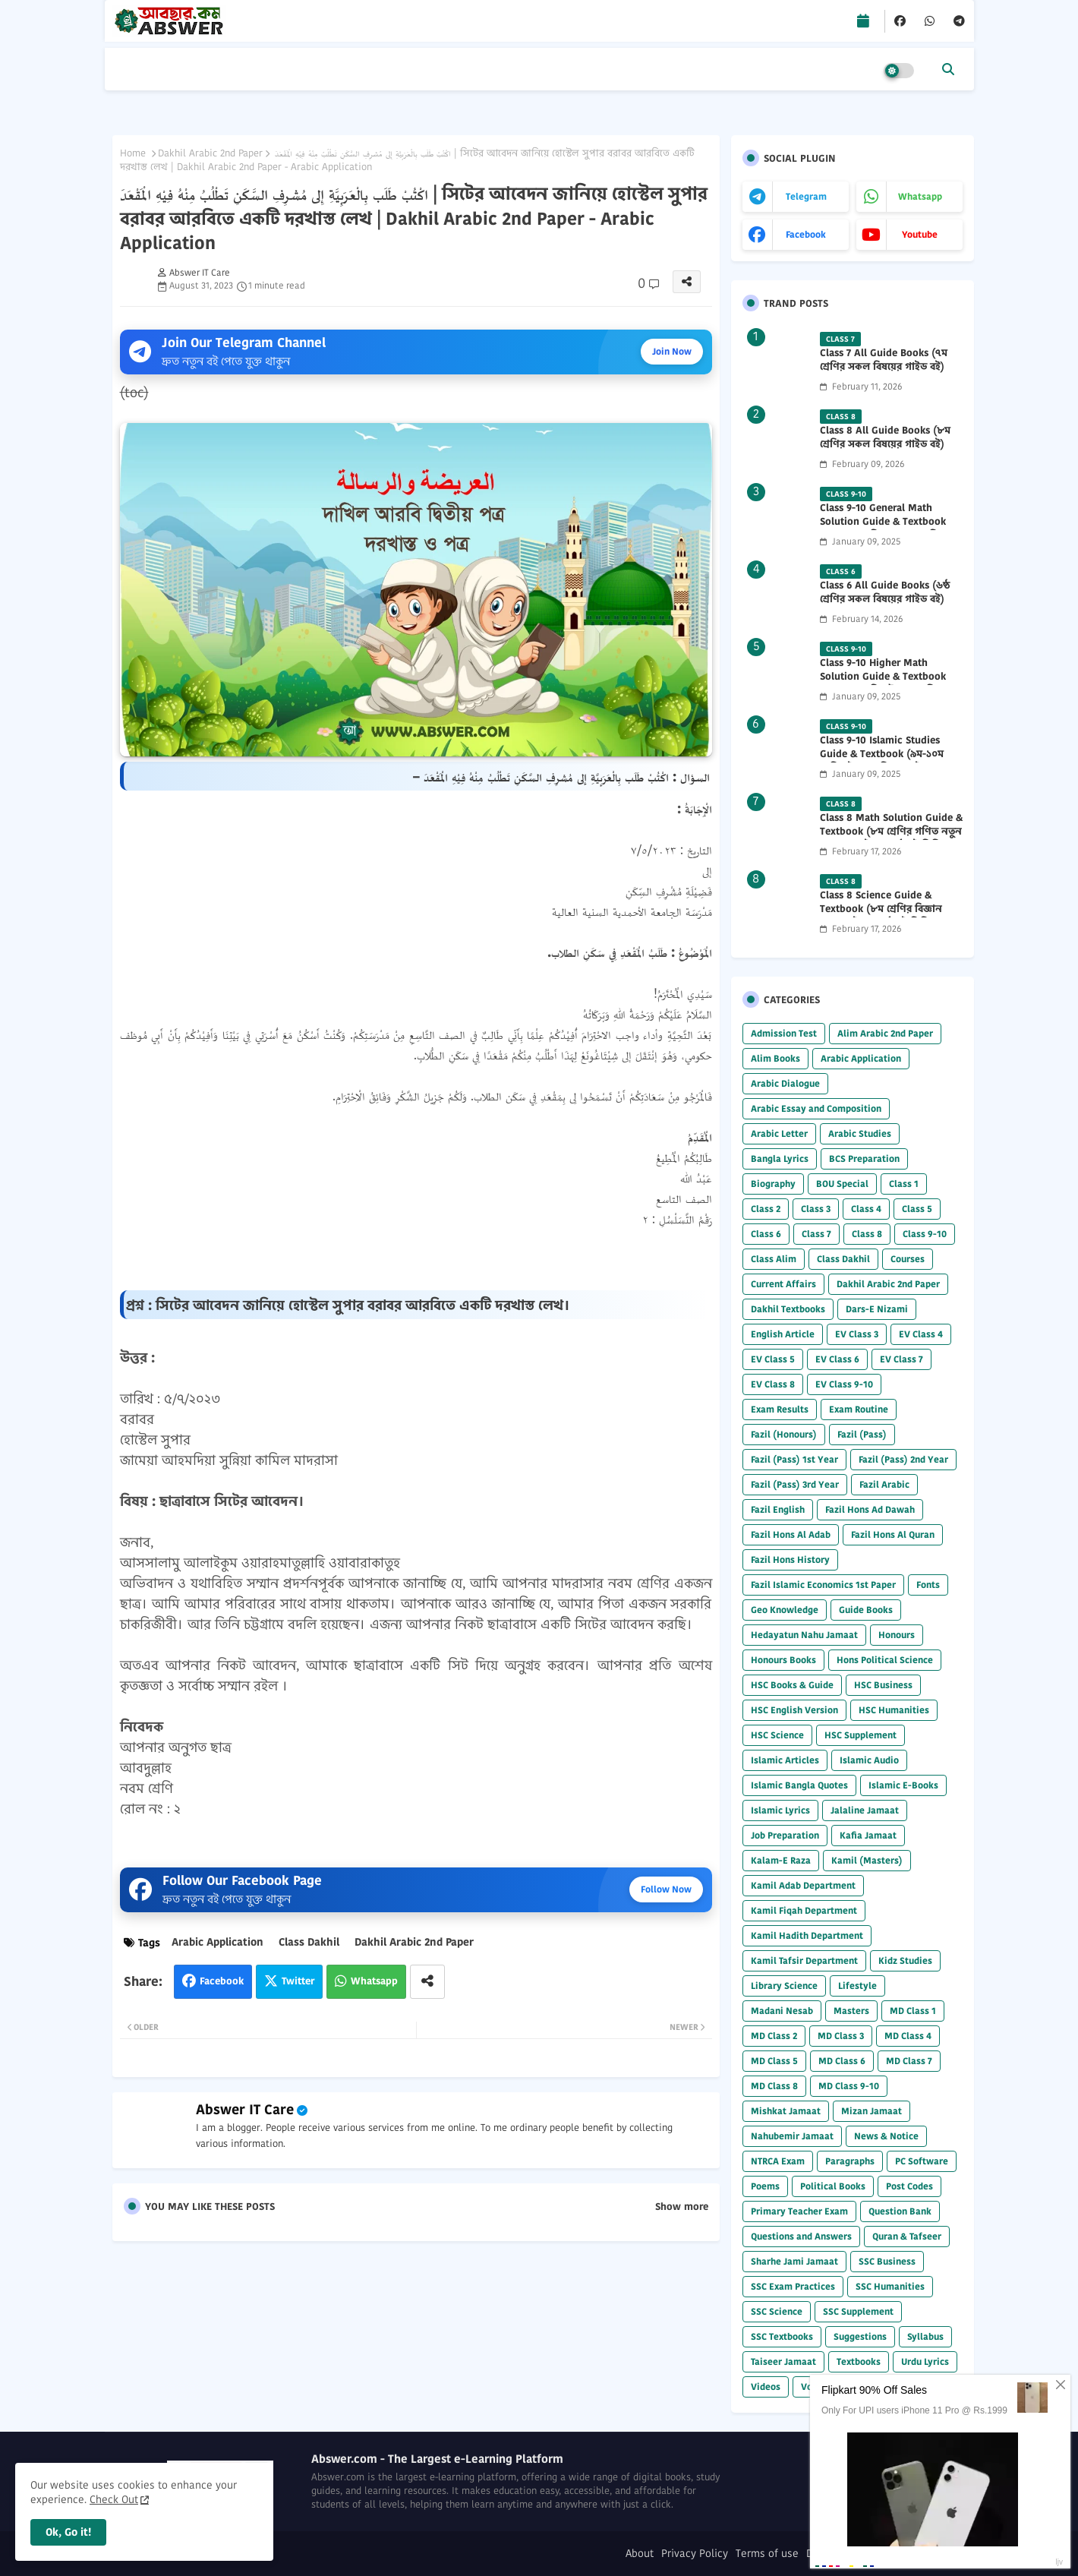 Image resolution: width=1078 pixels, height=2576 pixels. What do you see at coordinates (860, 2336) in the screenshot?
I see `Suggestions` at bounding box center [860, 2336].